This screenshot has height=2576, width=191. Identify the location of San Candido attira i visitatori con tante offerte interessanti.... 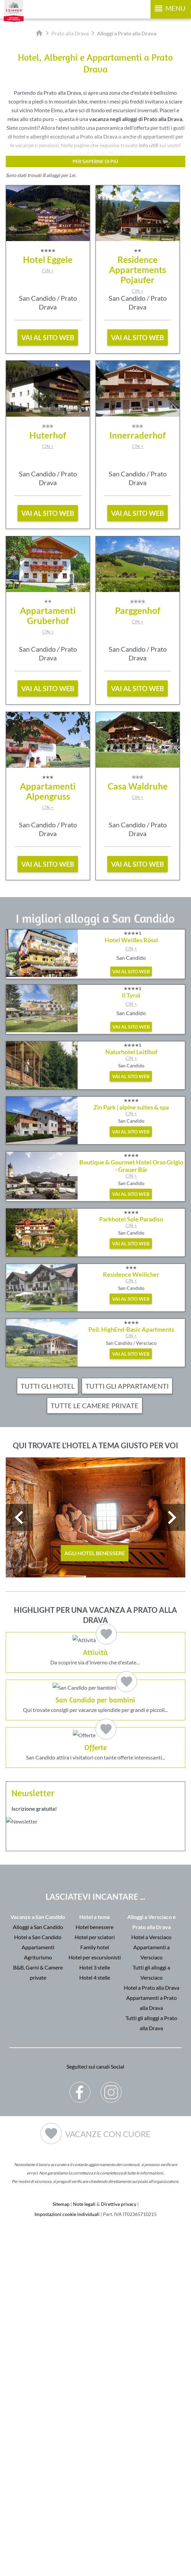
(95, 2036).